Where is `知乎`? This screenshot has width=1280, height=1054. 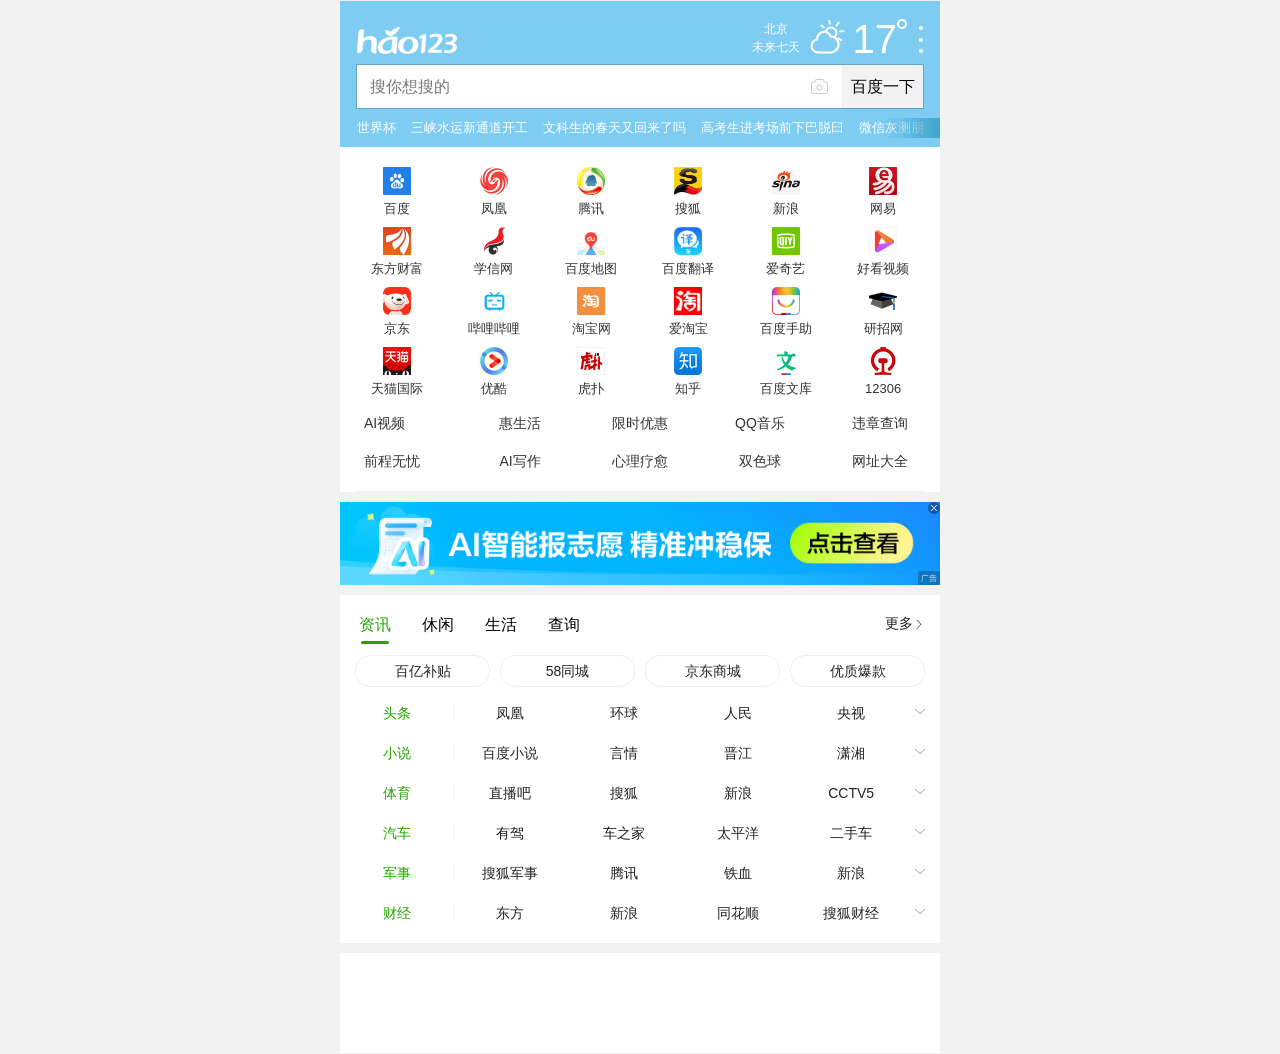 知乎 is located at coordinates (688, 388).